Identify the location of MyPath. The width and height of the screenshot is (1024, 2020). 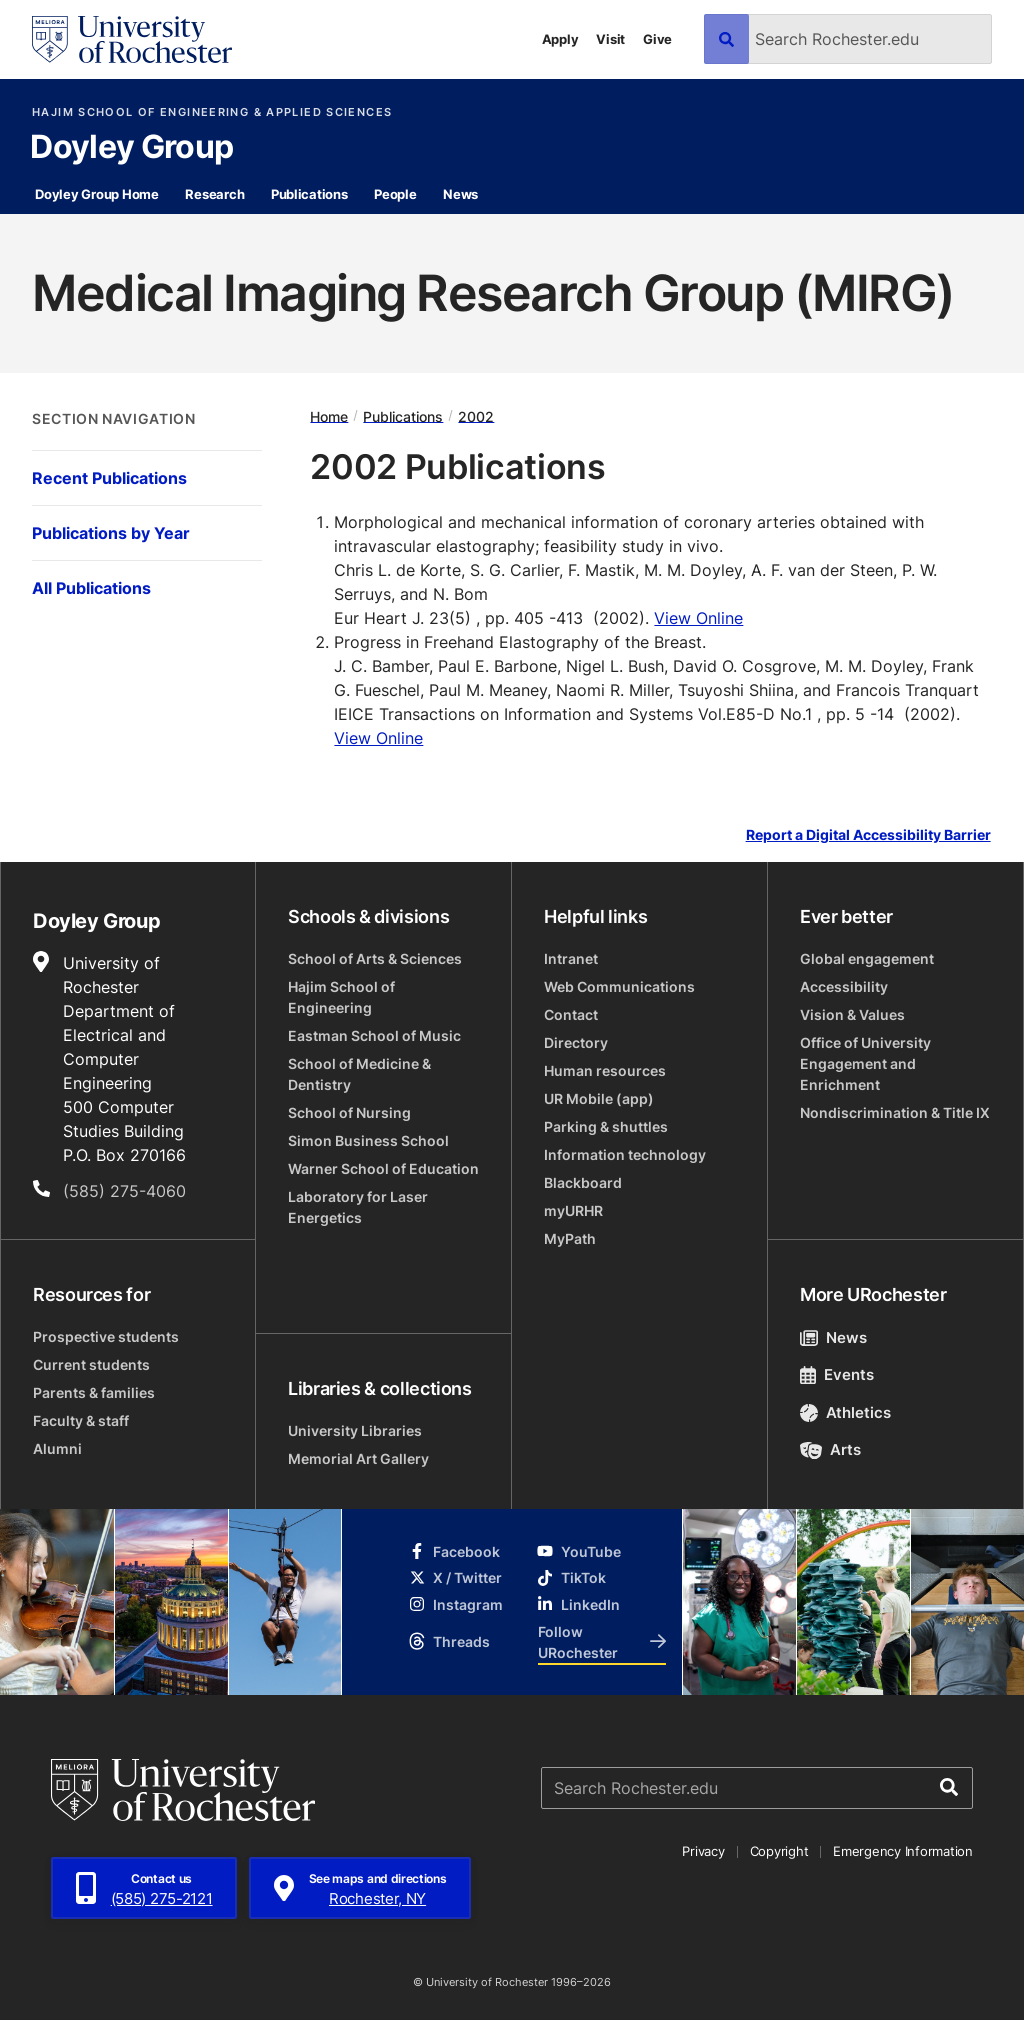
(570, 1238).